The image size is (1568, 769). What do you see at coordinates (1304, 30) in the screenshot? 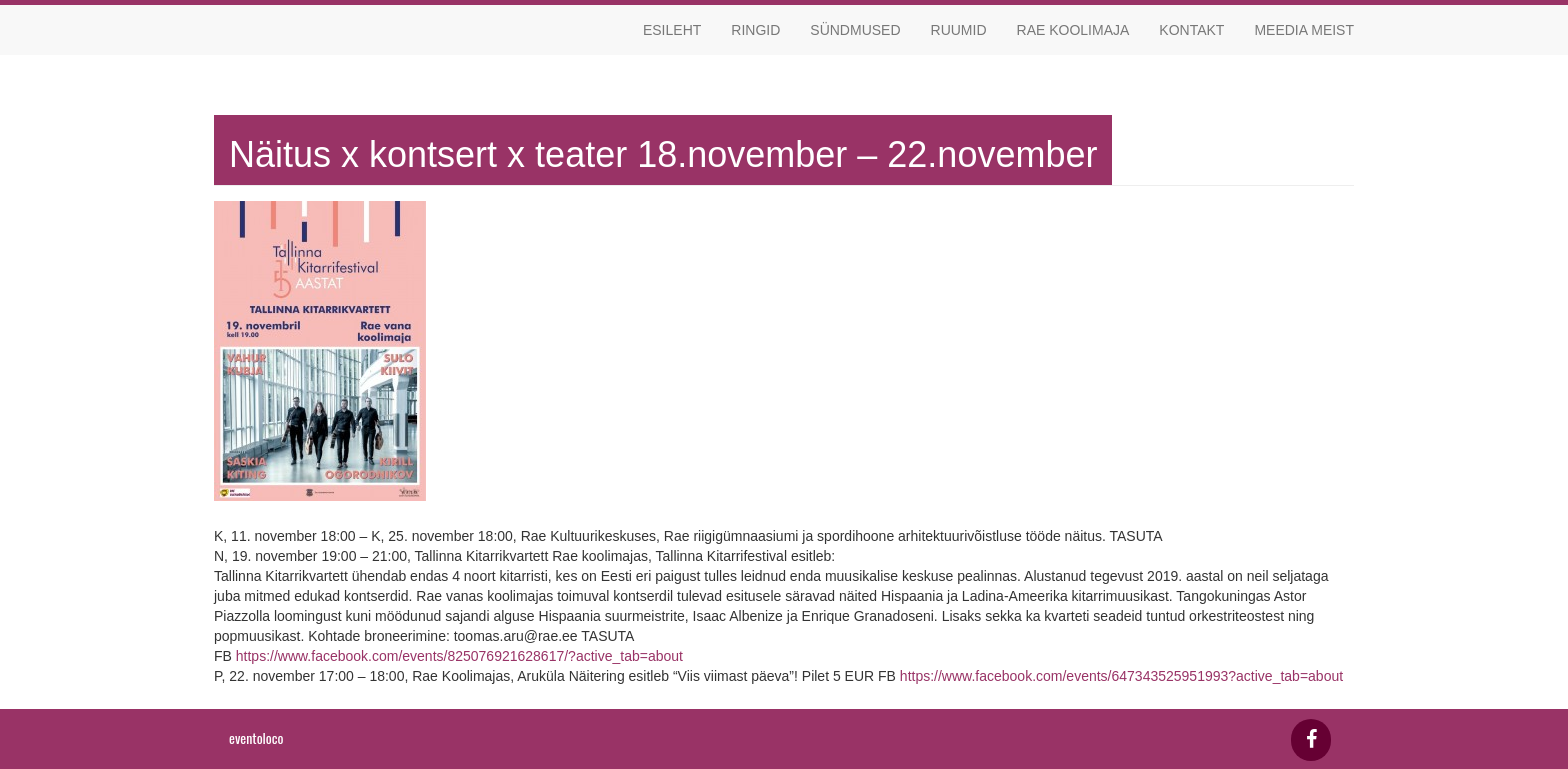
I see `Meedia meist` at bounding box center [1304, 30].